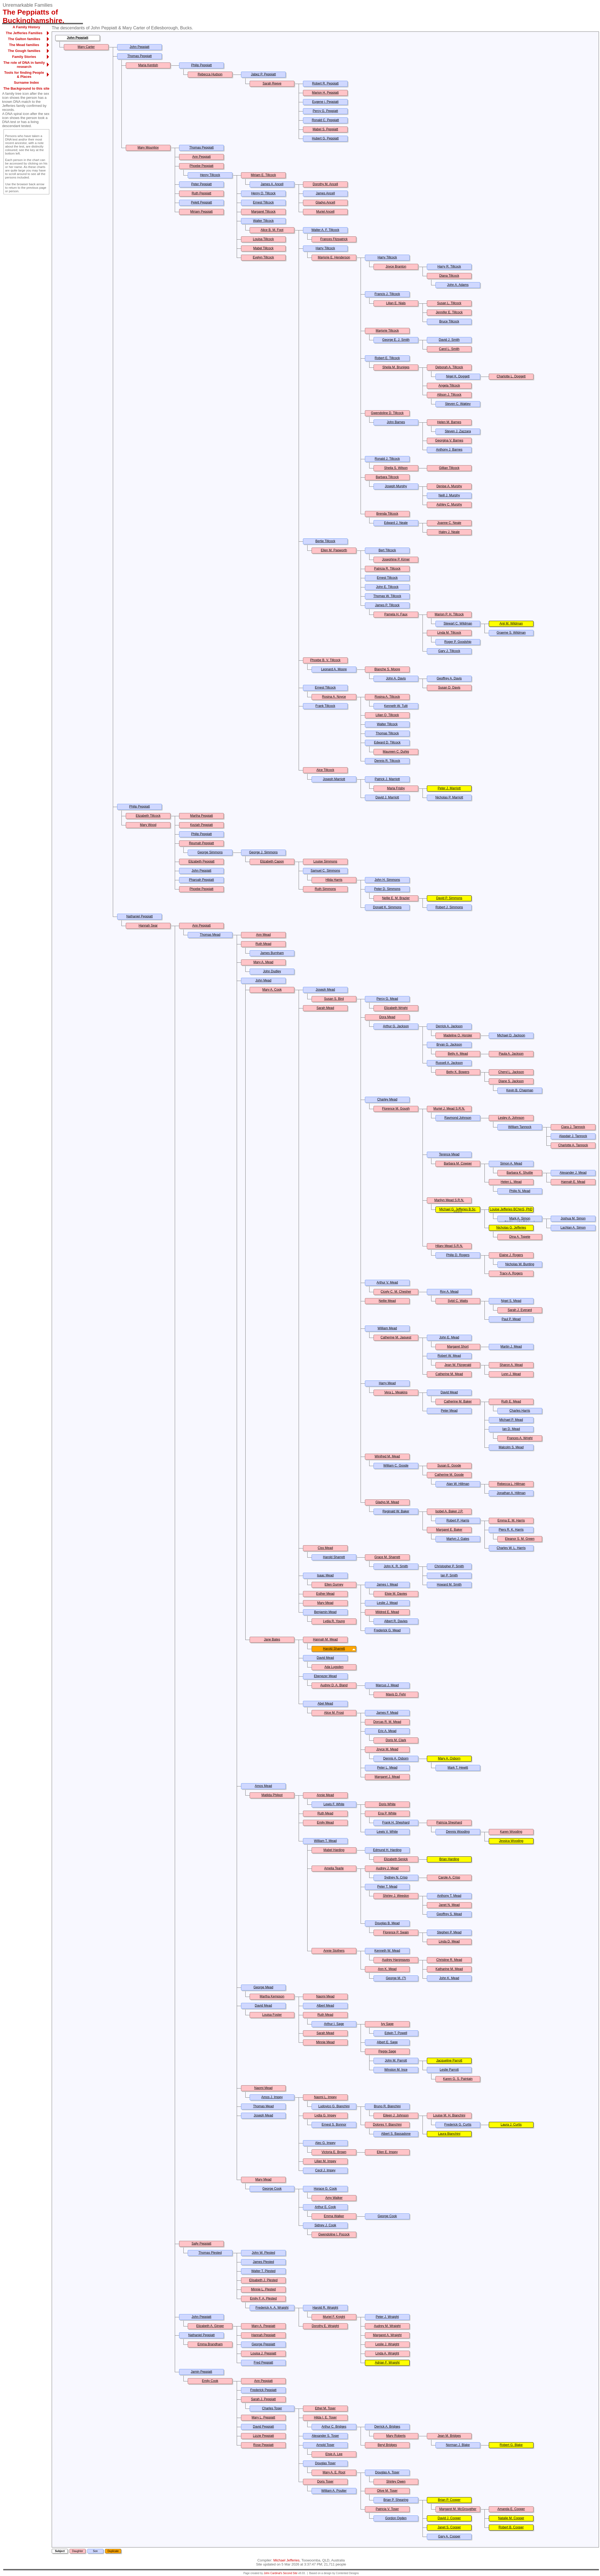  Describe the element at coordinates (272, 1795) in the screenshot. I see `Matilda Philpot` at that location.